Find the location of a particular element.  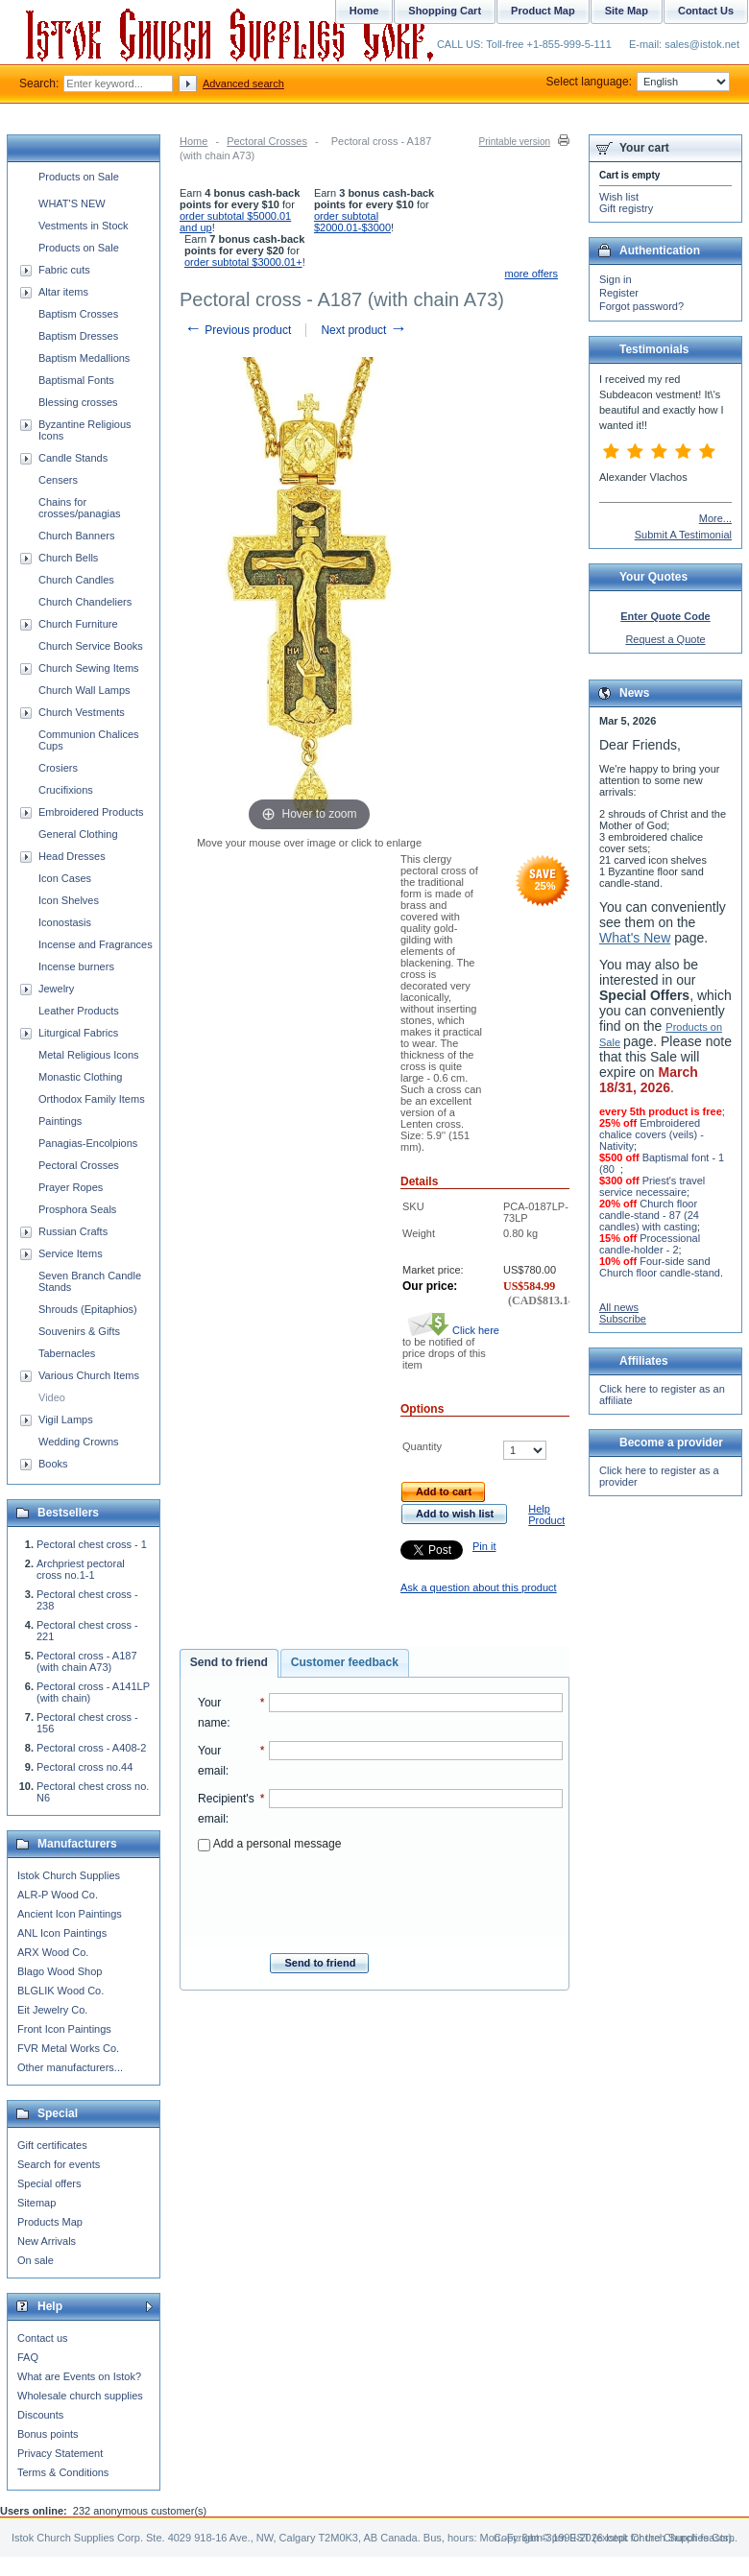

What's New is located at coordinates (634, 937).